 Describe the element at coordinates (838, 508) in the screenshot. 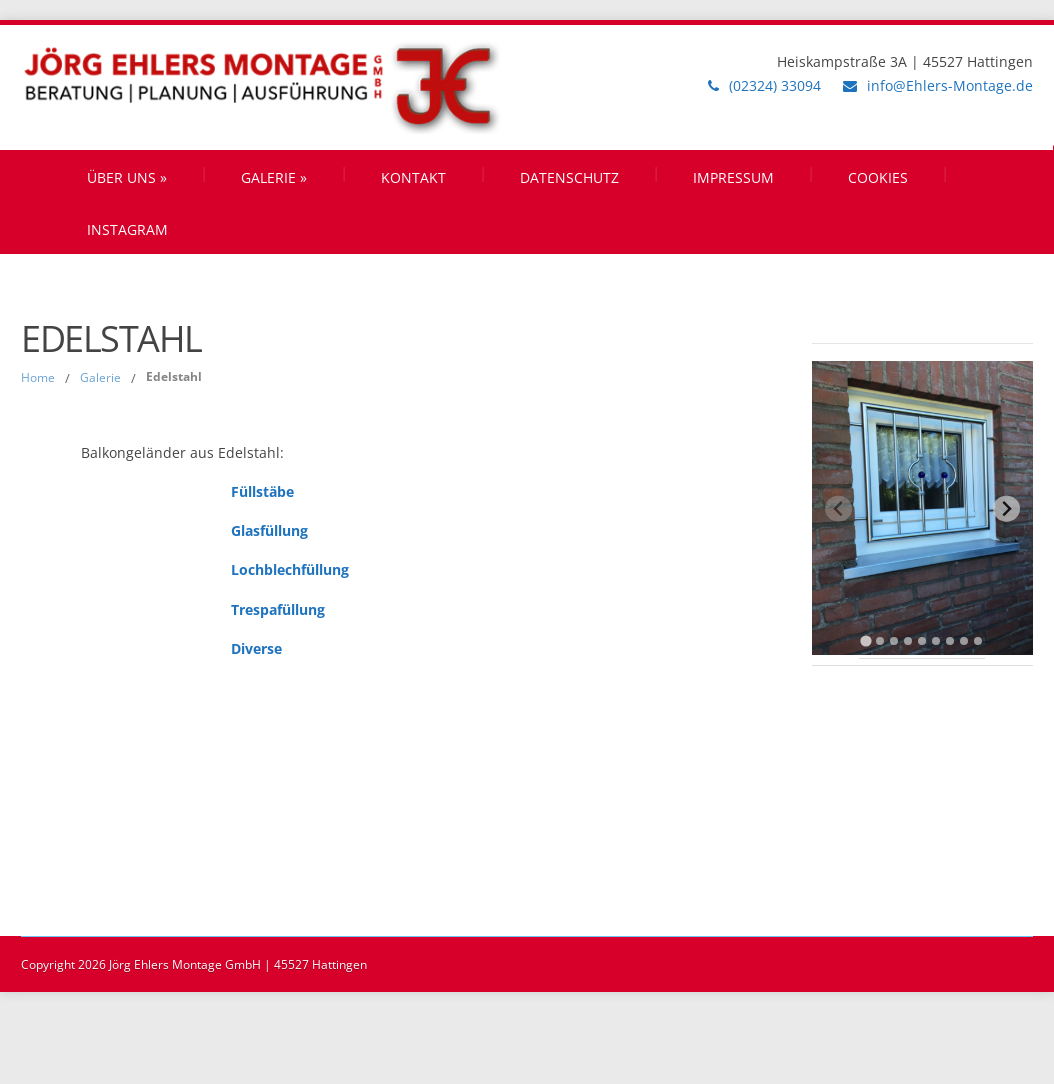

I see `[Previous slide]` at that location.